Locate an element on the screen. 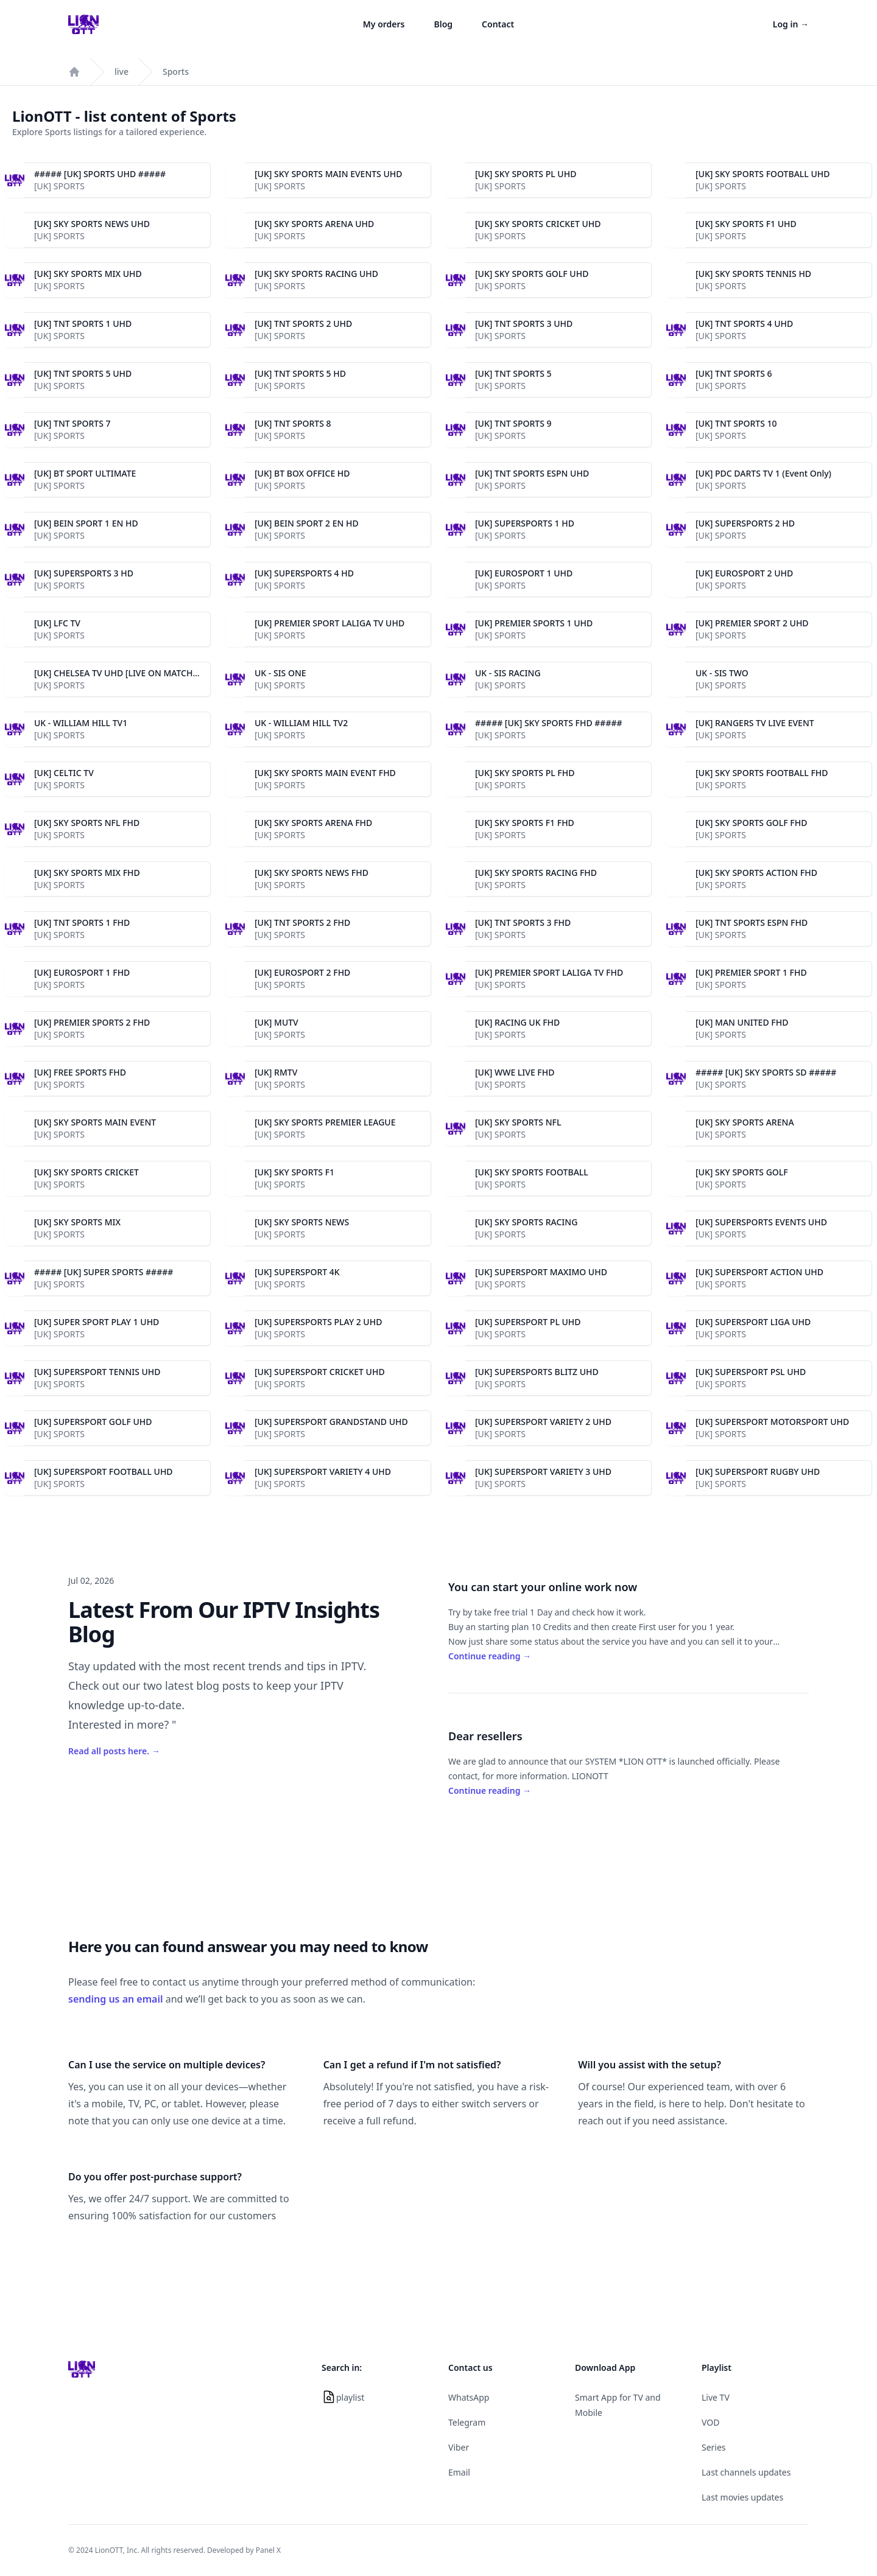  [UK] PREMIER SPORT LALIGA TV UHD is located at coordinates (329, 623).